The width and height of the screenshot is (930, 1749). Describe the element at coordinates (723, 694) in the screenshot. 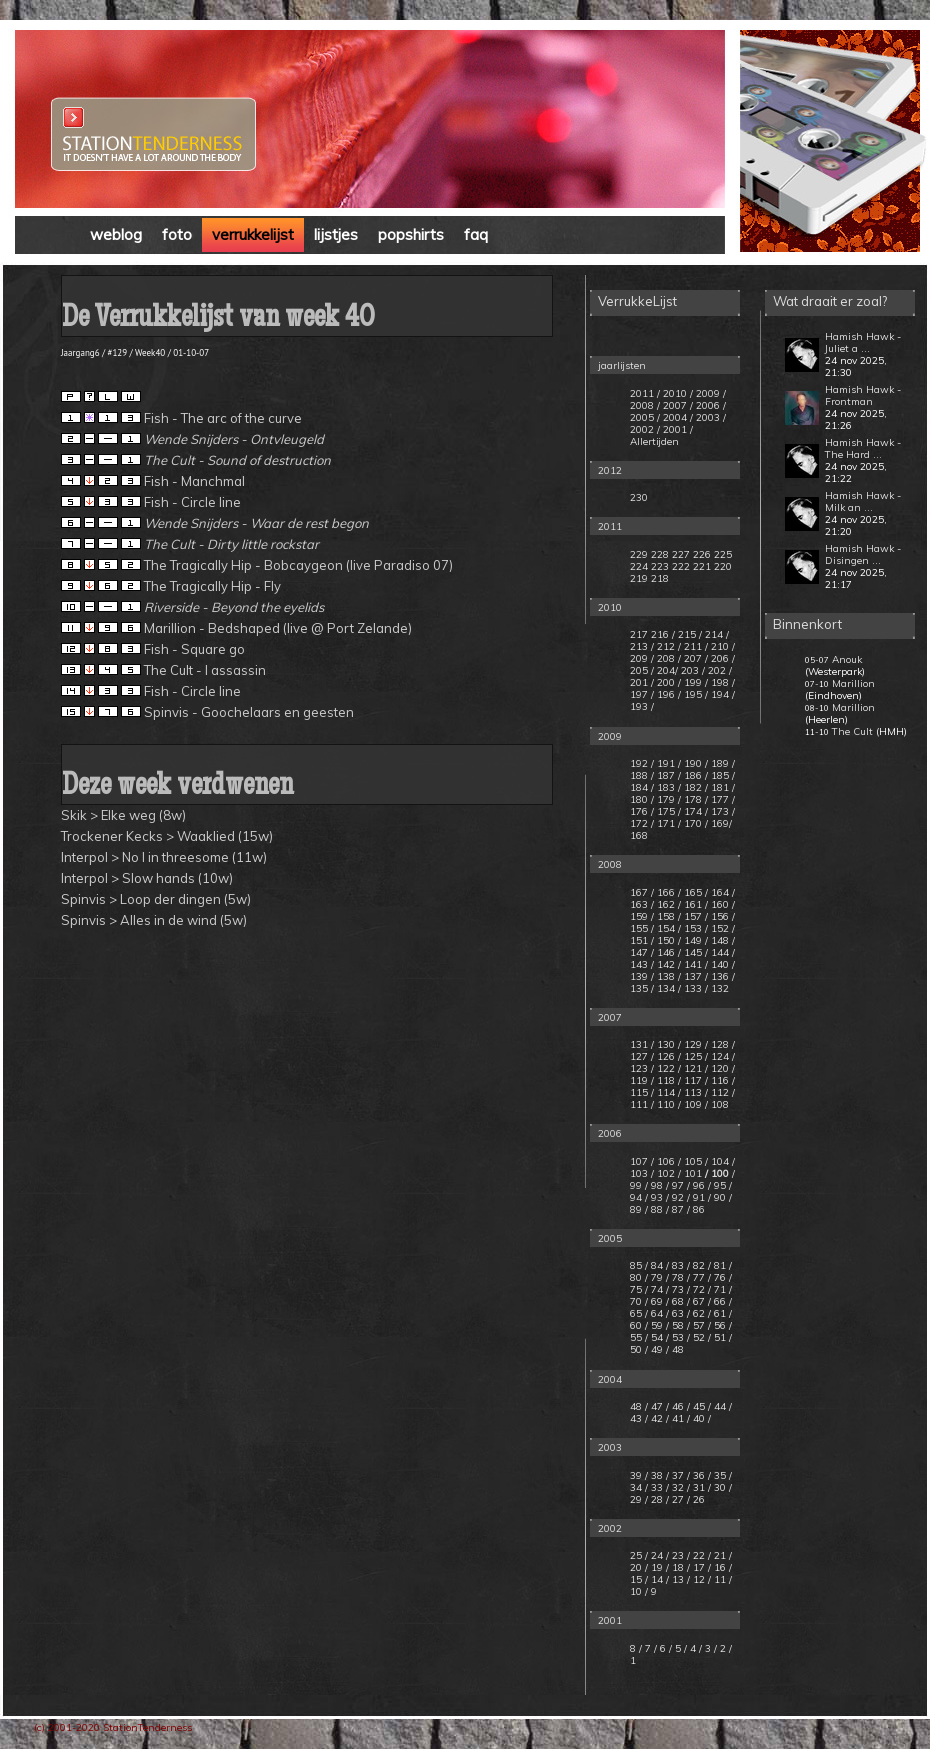

I see `194 /` at that location.